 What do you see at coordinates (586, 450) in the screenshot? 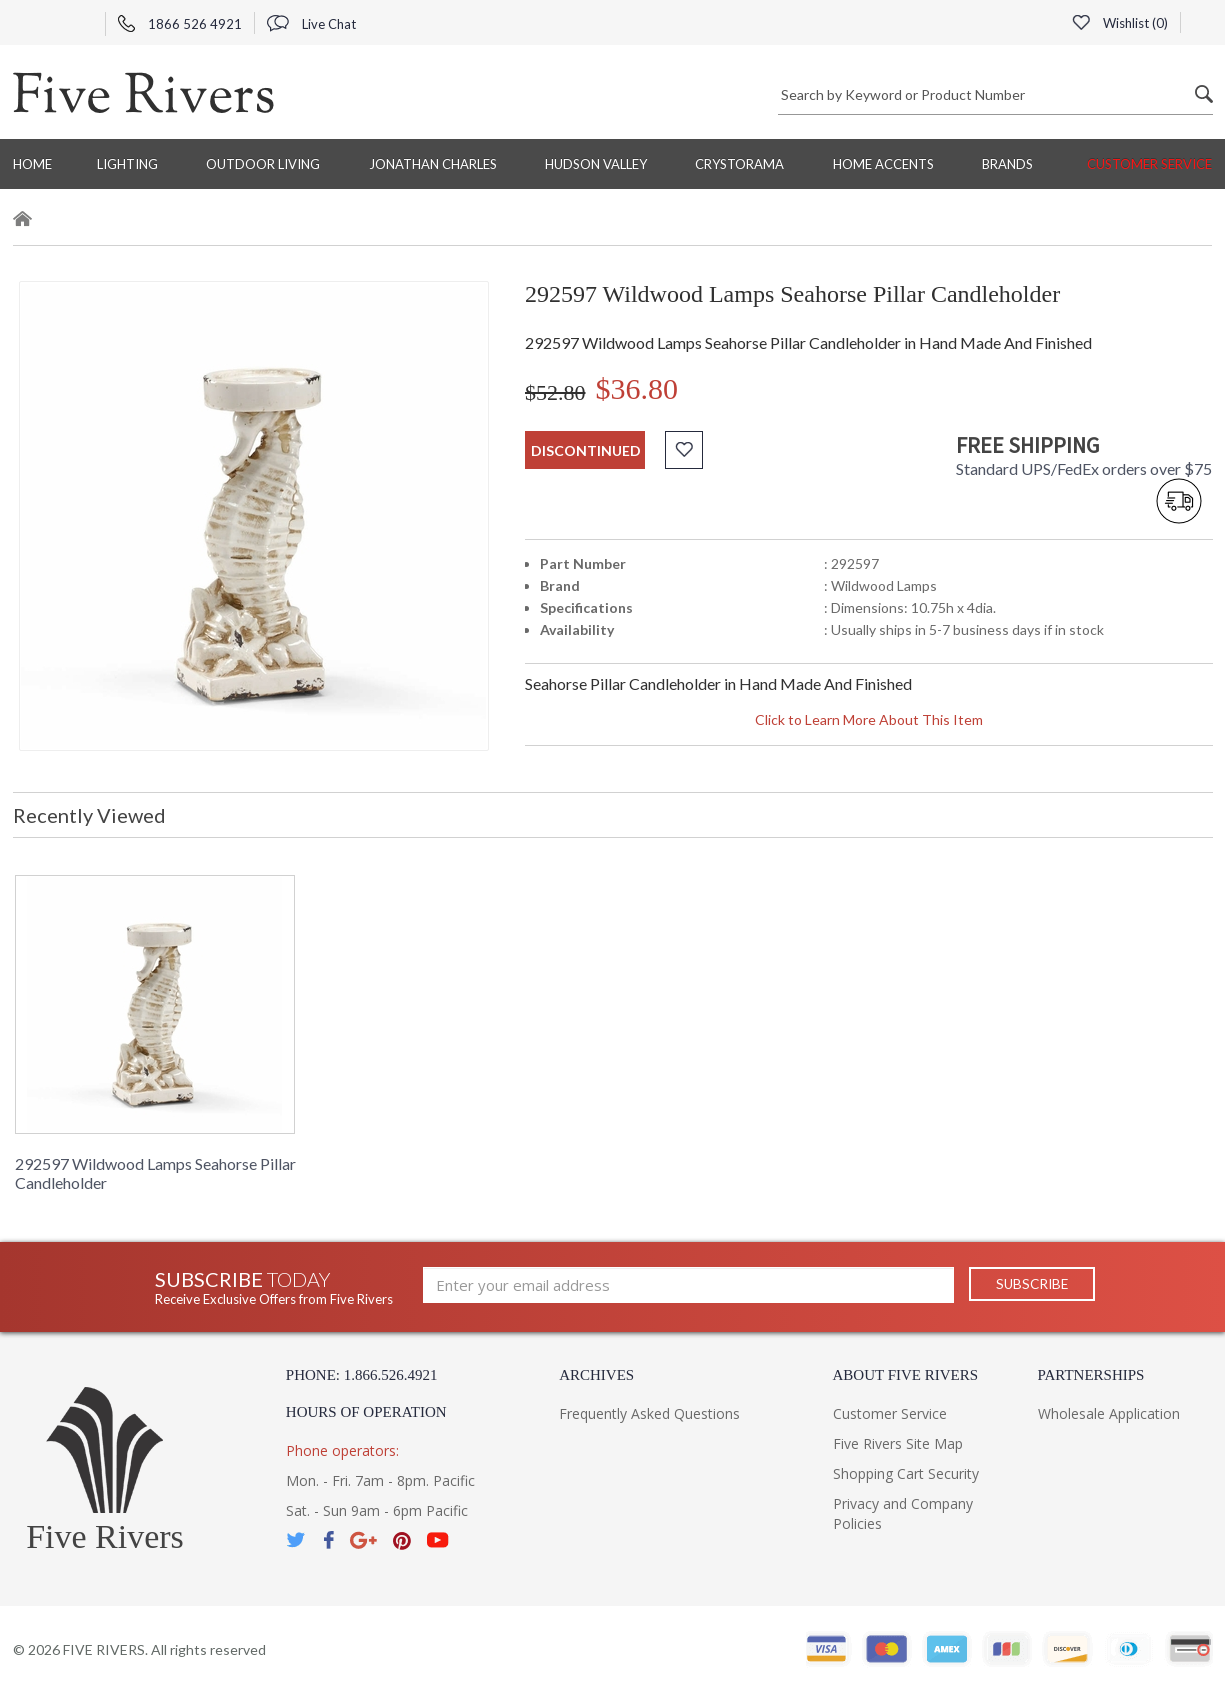
I see `discontinued` at bounding box center [586, 450].